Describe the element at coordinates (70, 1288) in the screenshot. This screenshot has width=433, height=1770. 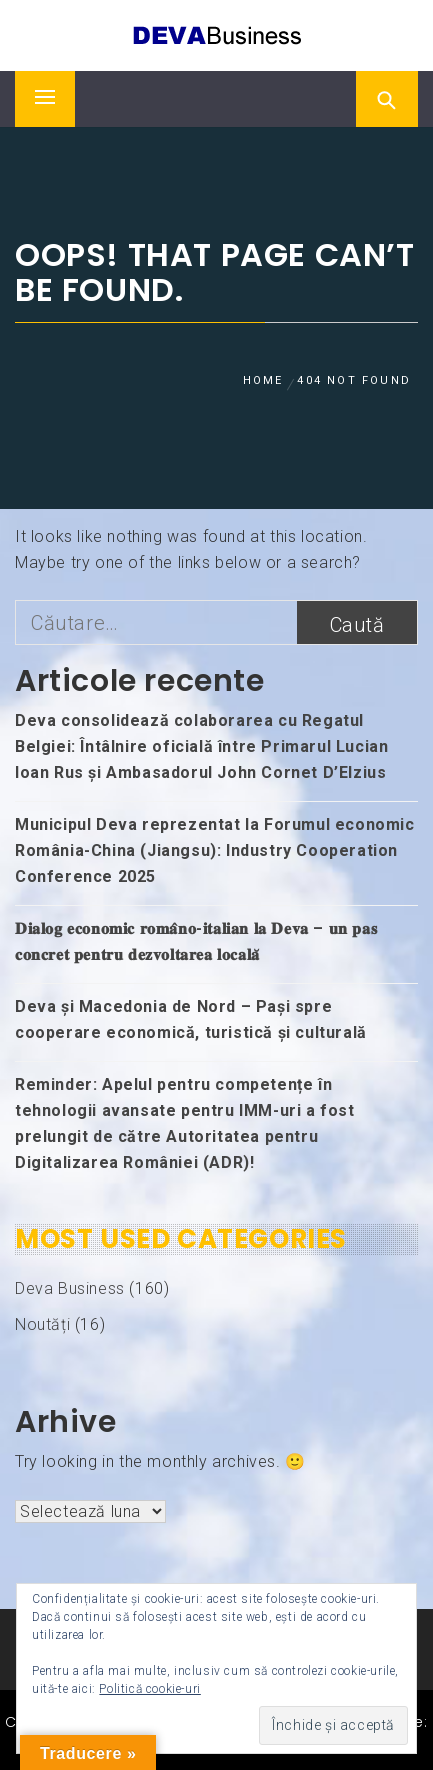
I see `Deva Business` at that location.